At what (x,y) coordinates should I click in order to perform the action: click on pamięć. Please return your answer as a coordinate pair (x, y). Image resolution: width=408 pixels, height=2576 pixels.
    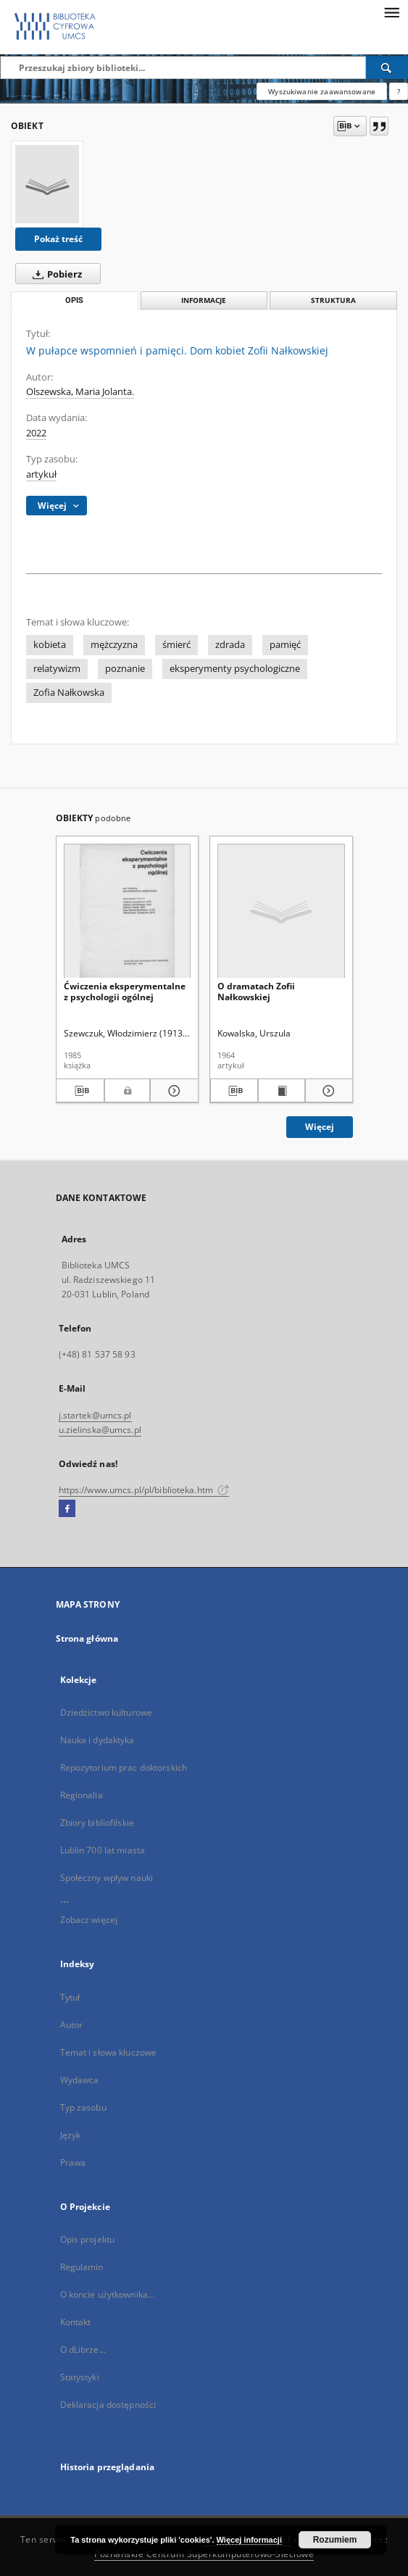
    Looking at the image, I should click on (285, 645).